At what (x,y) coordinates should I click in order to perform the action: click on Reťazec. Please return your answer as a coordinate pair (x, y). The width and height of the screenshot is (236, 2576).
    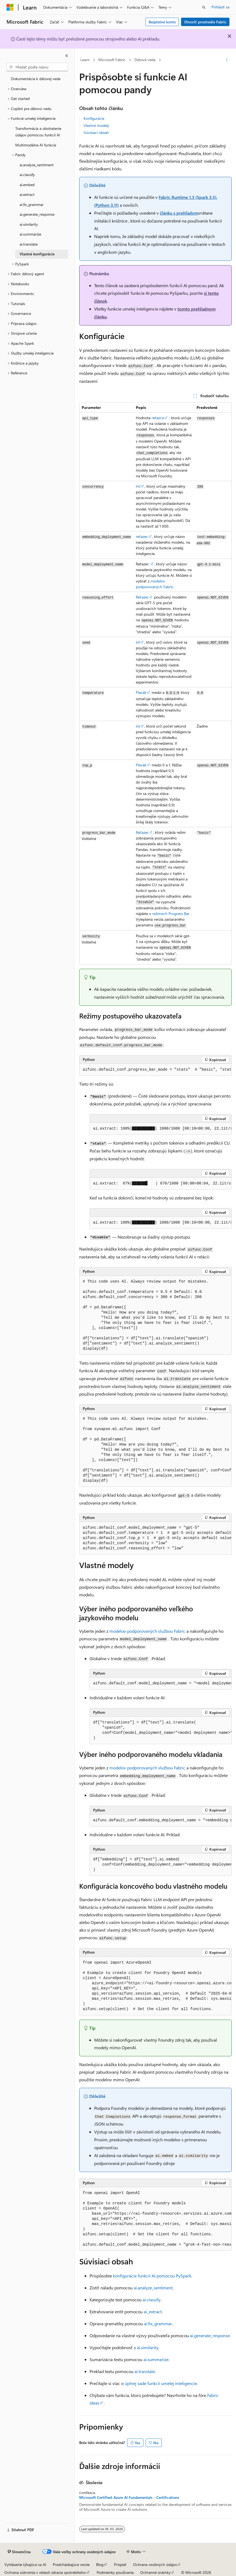
    Looking at the image, I should click on (142, 597).